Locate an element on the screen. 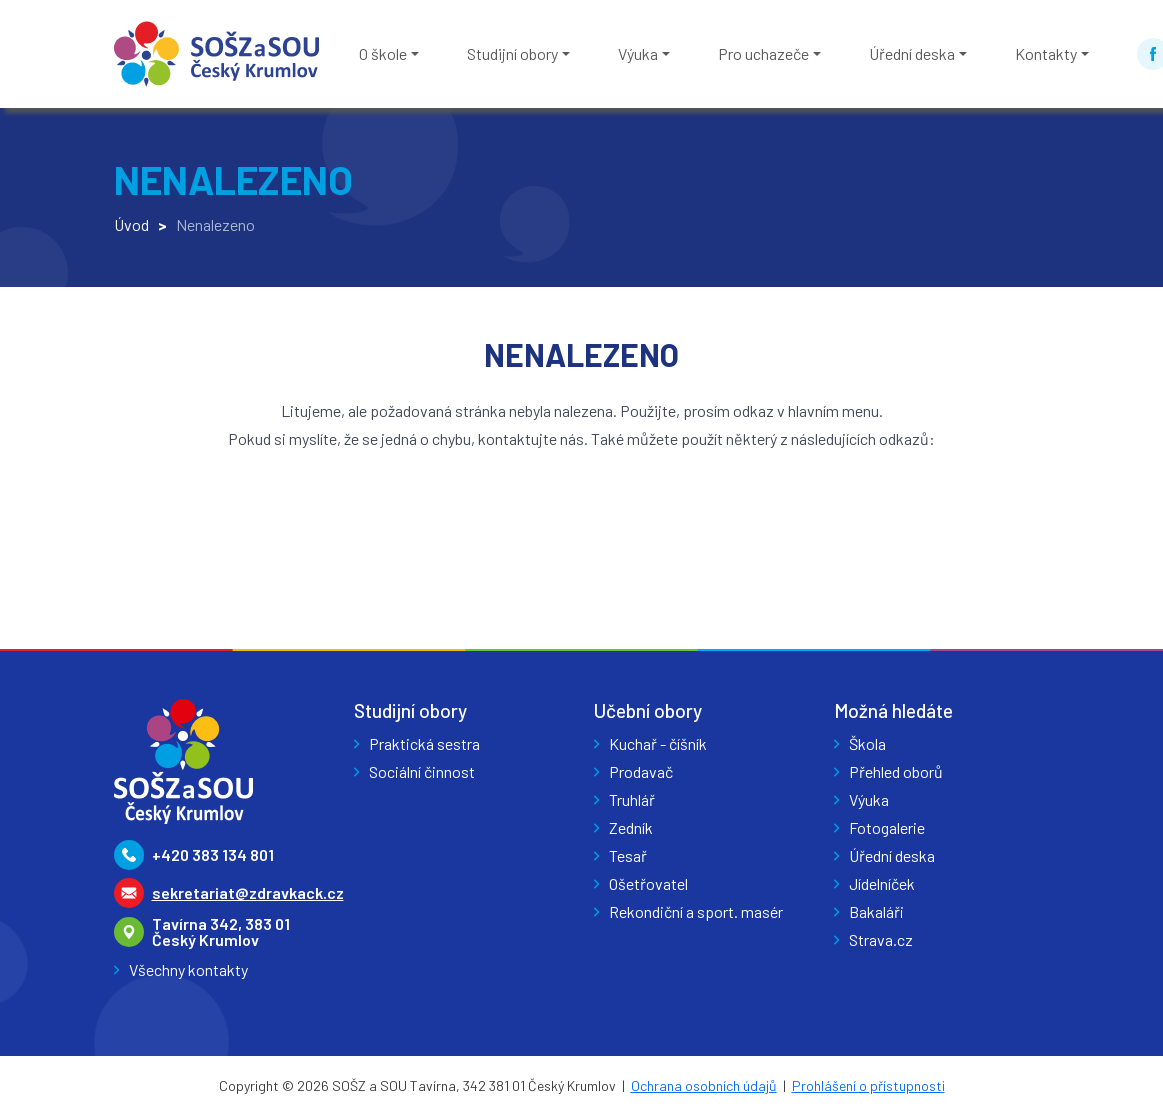  Přehled oborů is located at coordinates (896, 771).